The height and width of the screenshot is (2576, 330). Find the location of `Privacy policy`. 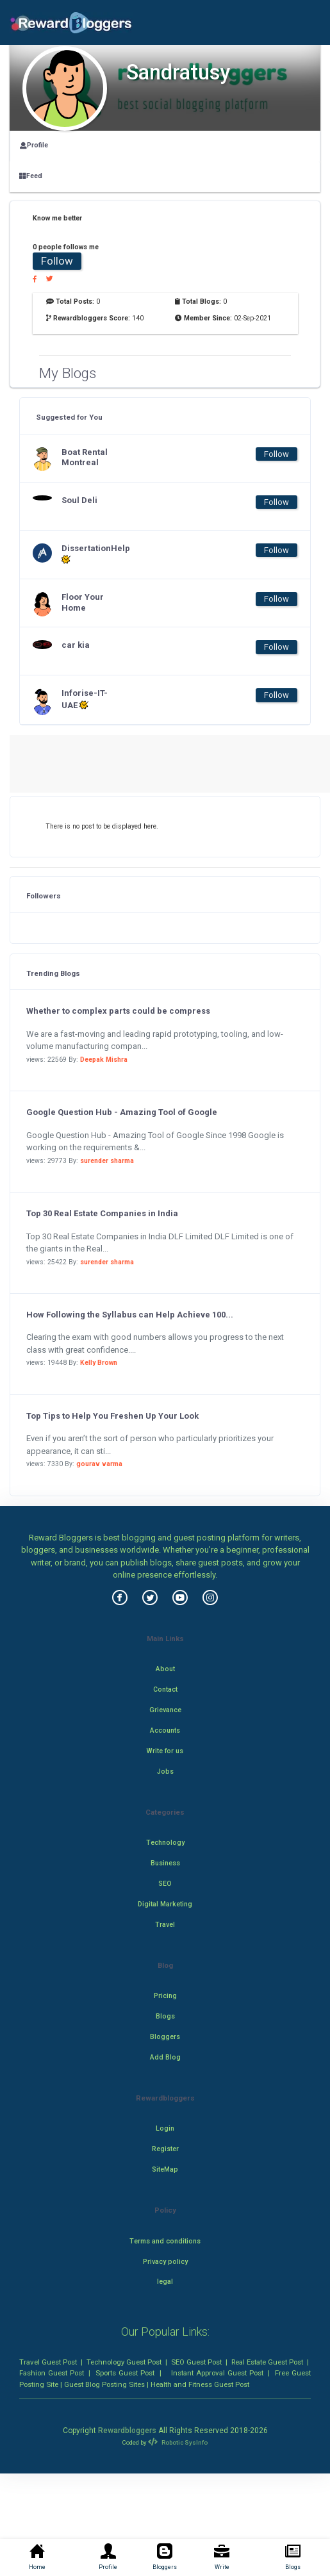

Privacy policy is located at coordinates (165, 2262).